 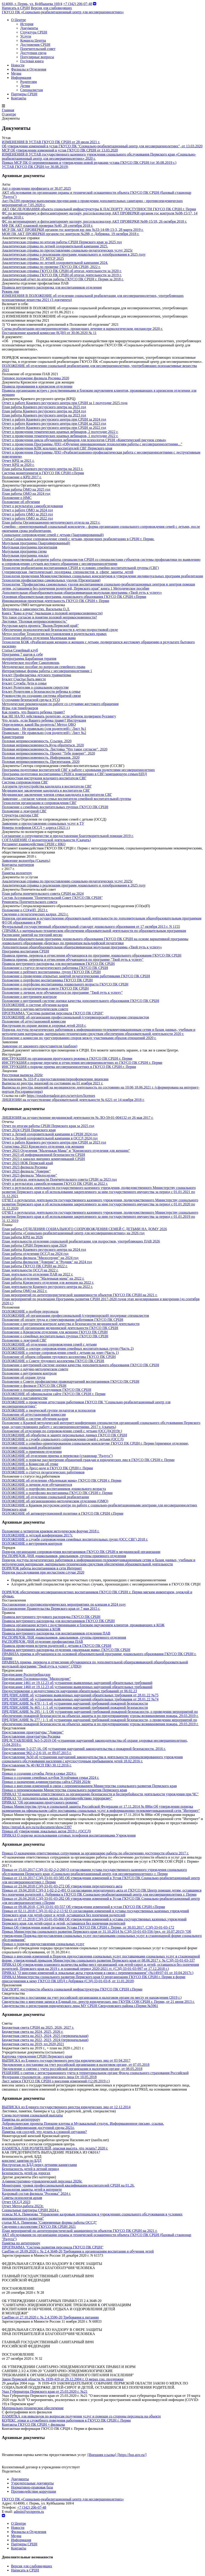 I want to click on Программа подготовки воспитанника СРЦН к помещению в СВГ/замещающую семью/ЦПД, so click(x=74, y=774).